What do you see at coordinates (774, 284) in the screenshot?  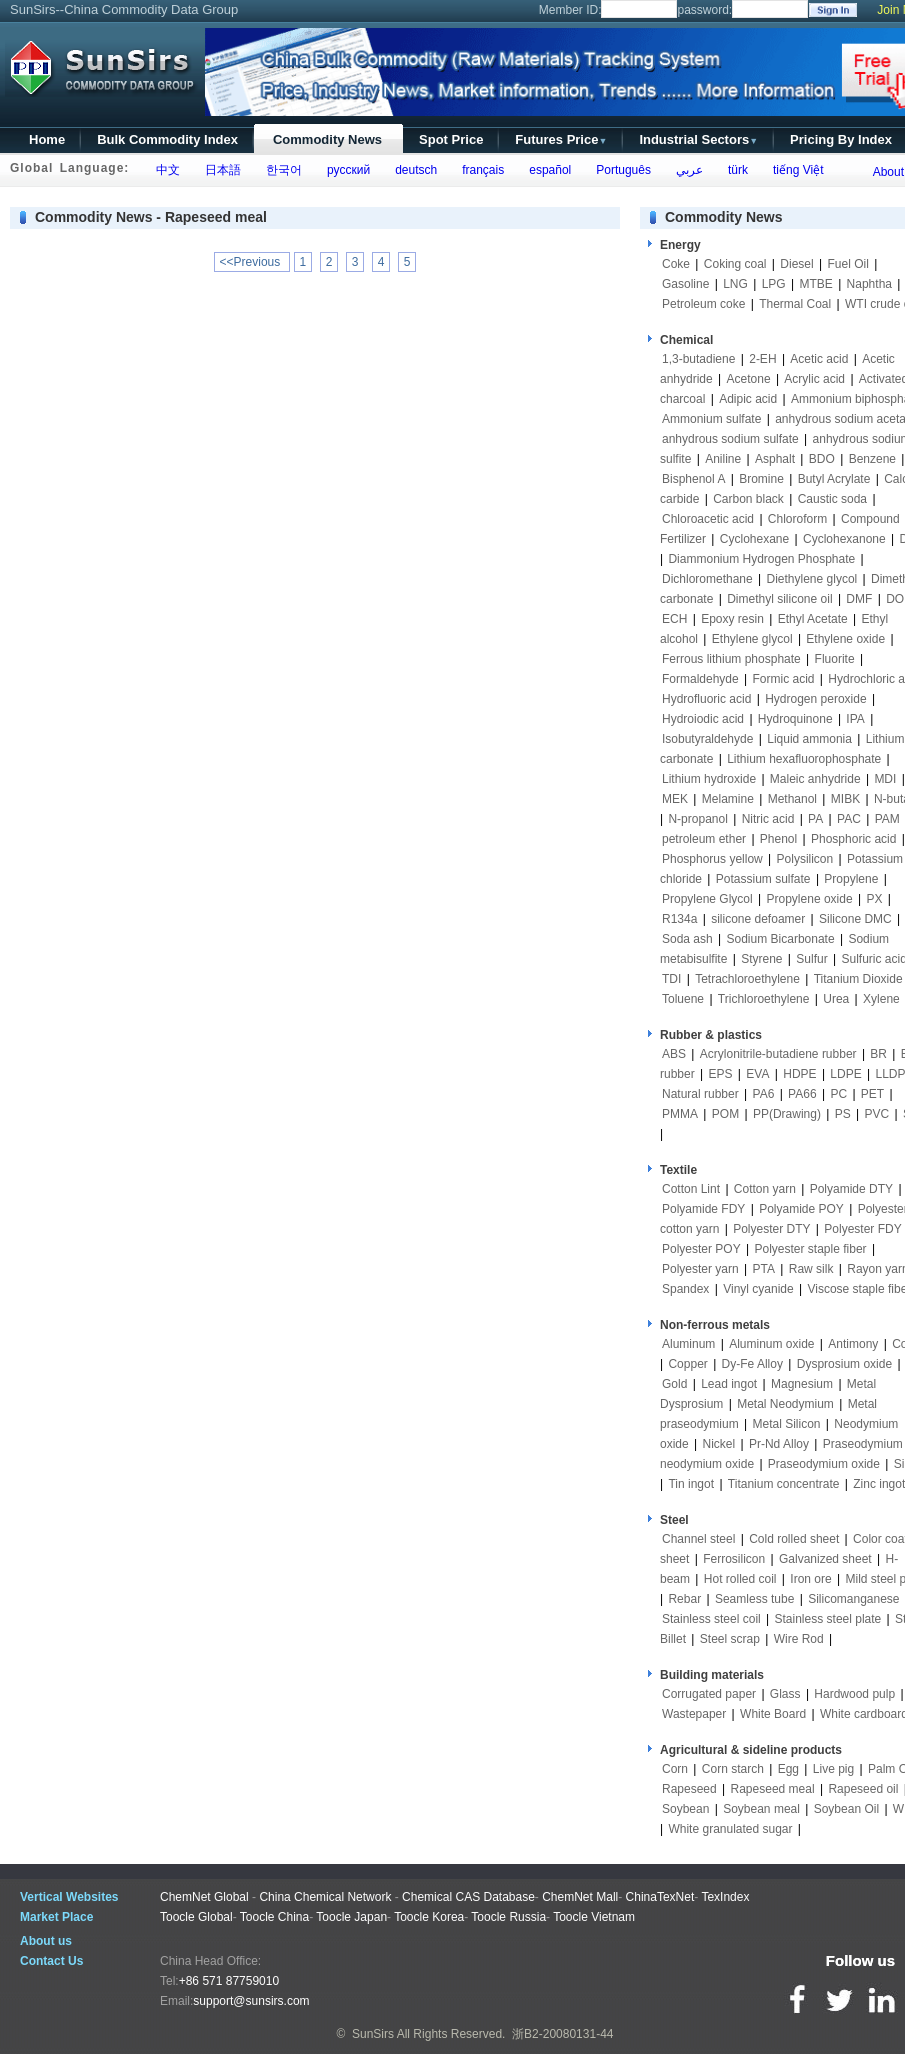 I see `LPG` at bounding box center [774, 284].